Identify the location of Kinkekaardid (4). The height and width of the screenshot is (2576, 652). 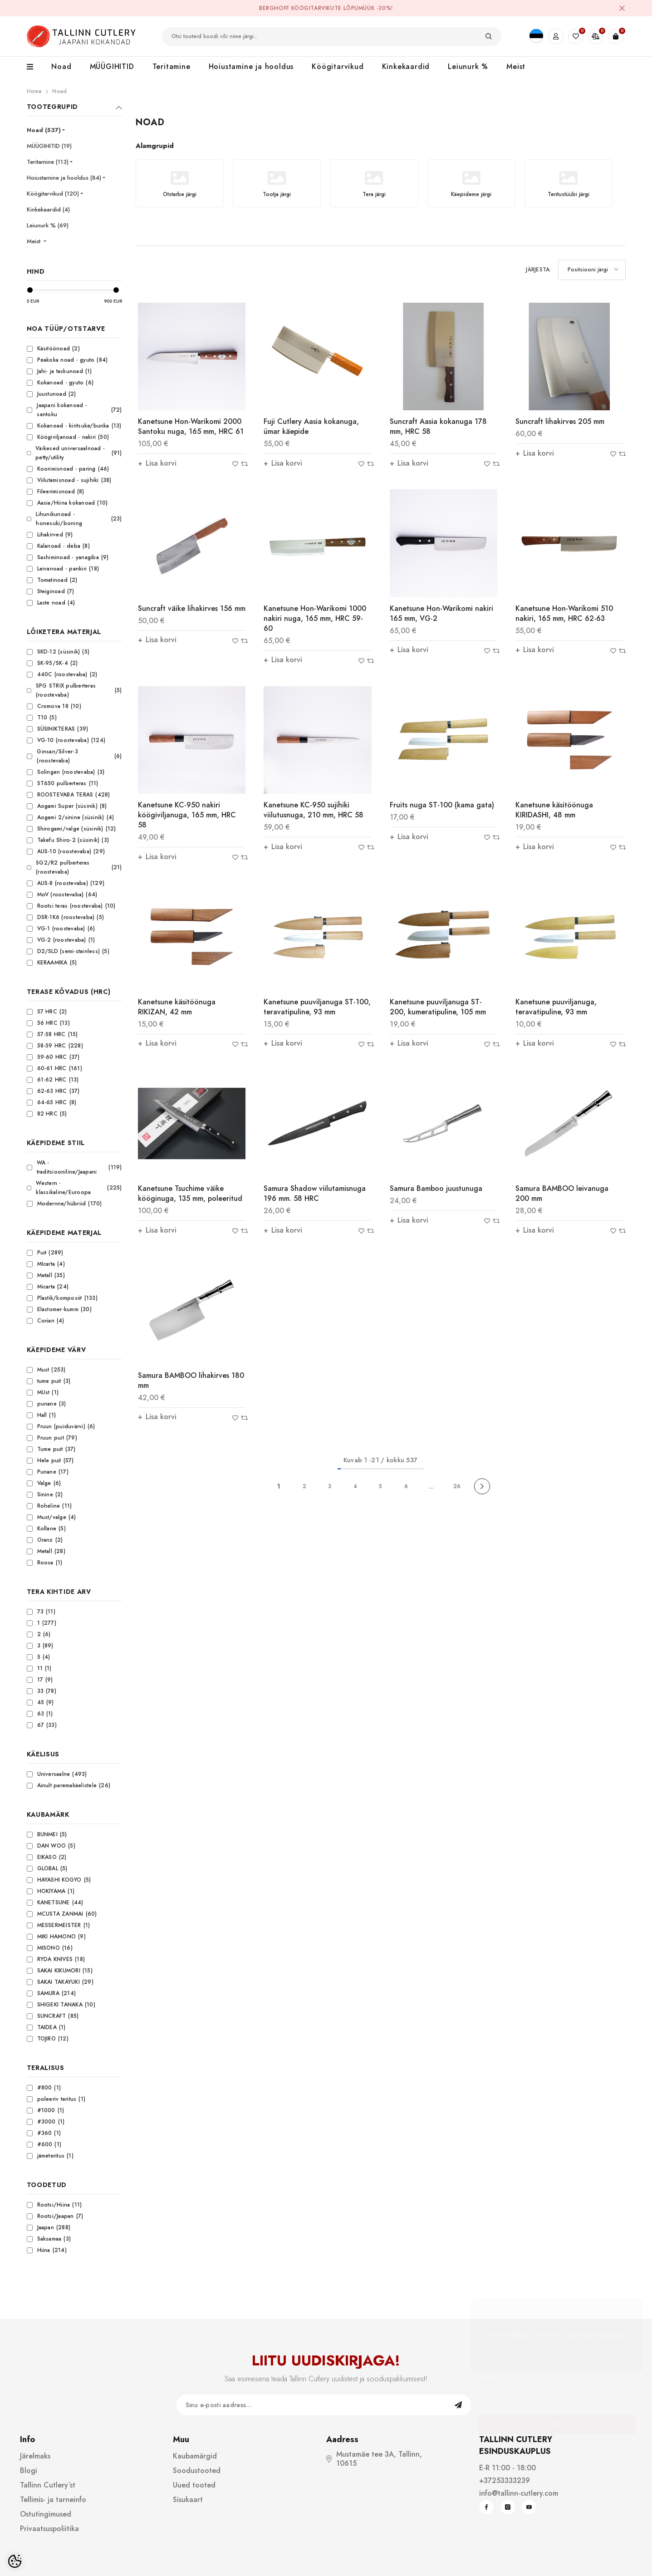
(48, 209).